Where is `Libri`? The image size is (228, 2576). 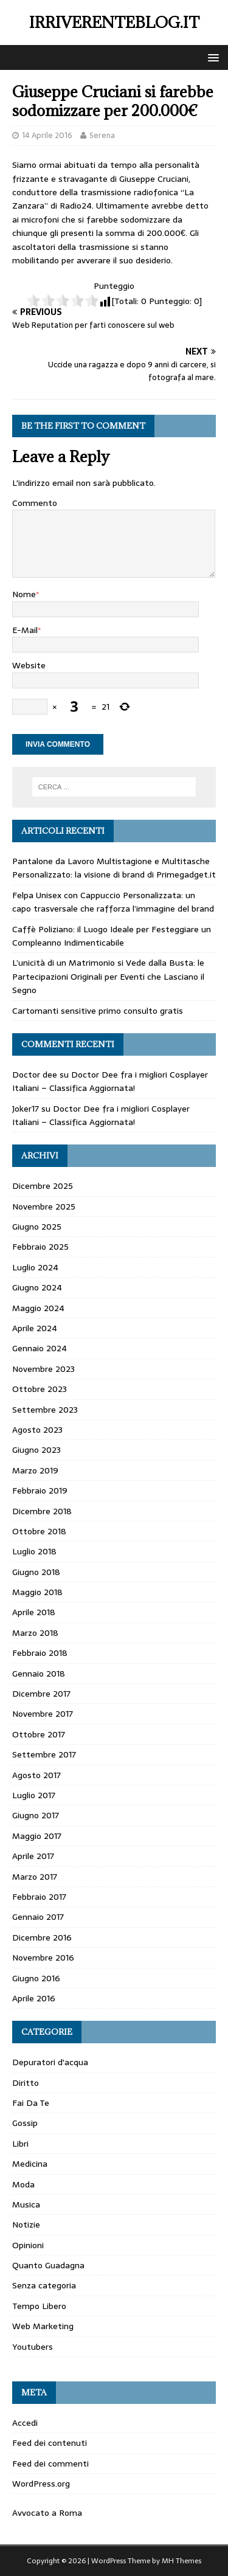 Libri is located at coordinates (20, 2143).